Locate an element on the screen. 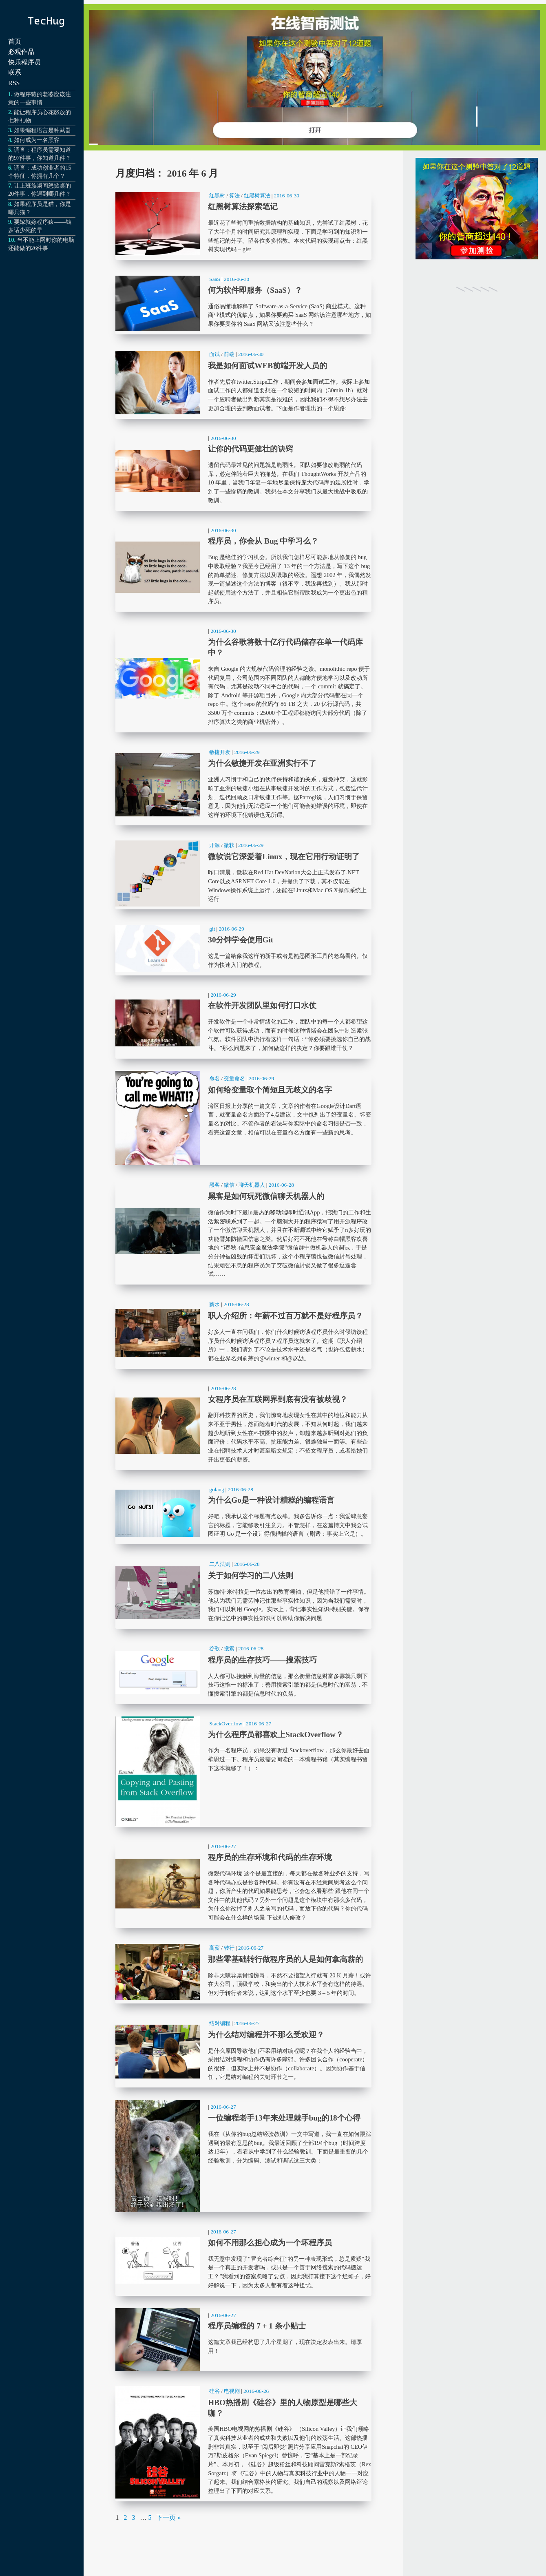 Image resolution: width=546 pixels, height=2576 pixels. 结对编程 is located at coordinates (219, 2023).